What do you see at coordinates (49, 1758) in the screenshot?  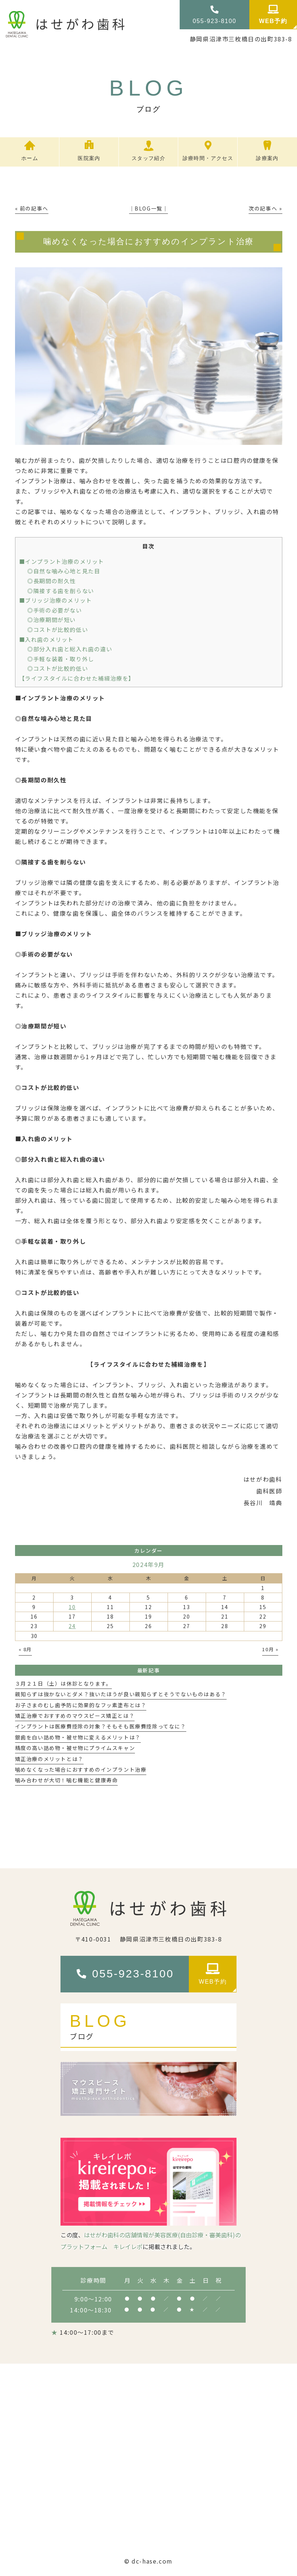 I see `矯正治療のメリットとは？` at bounding box center [49, 1758].